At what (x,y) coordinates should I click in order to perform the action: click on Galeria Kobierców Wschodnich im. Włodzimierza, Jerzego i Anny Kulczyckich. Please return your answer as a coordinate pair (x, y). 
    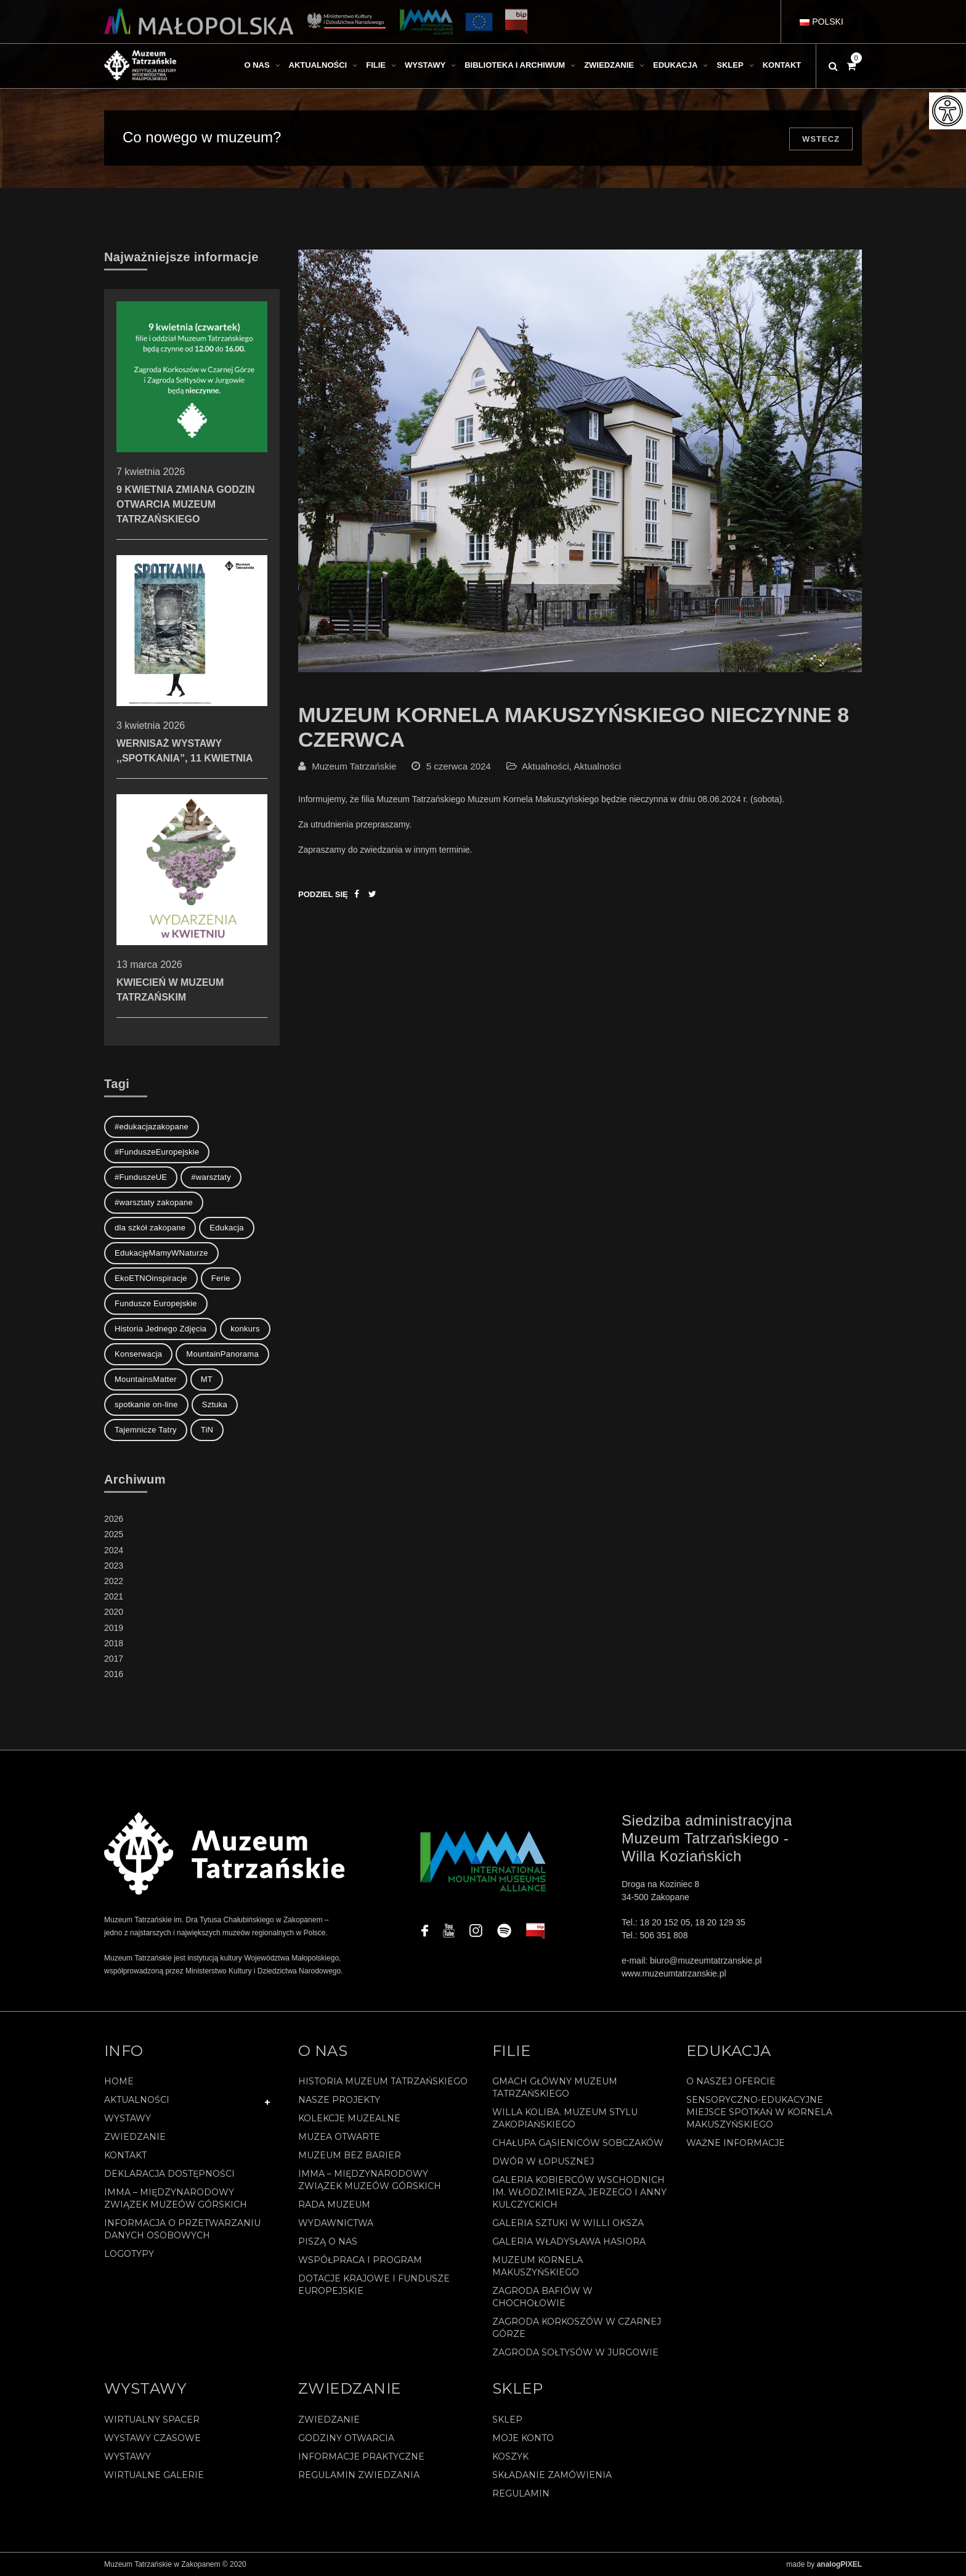
    Looking at the image, I should click on (579, 2192).